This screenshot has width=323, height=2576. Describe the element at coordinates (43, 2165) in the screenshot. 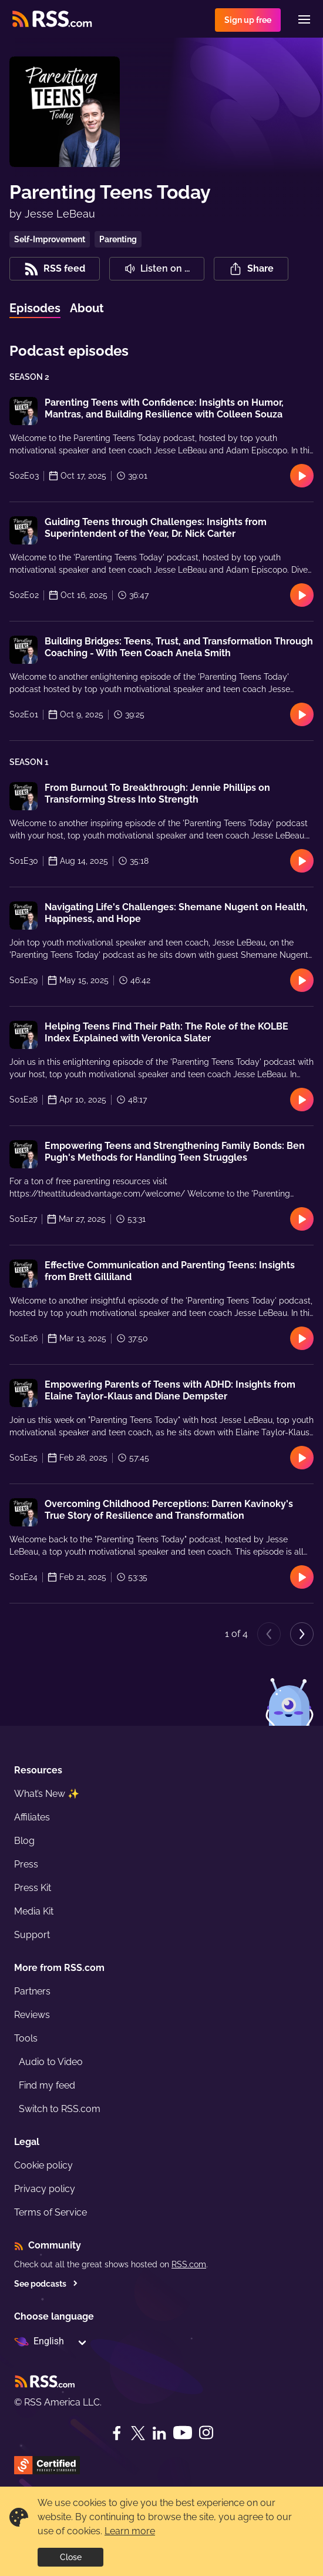

I see `Cookie policy` at that location.